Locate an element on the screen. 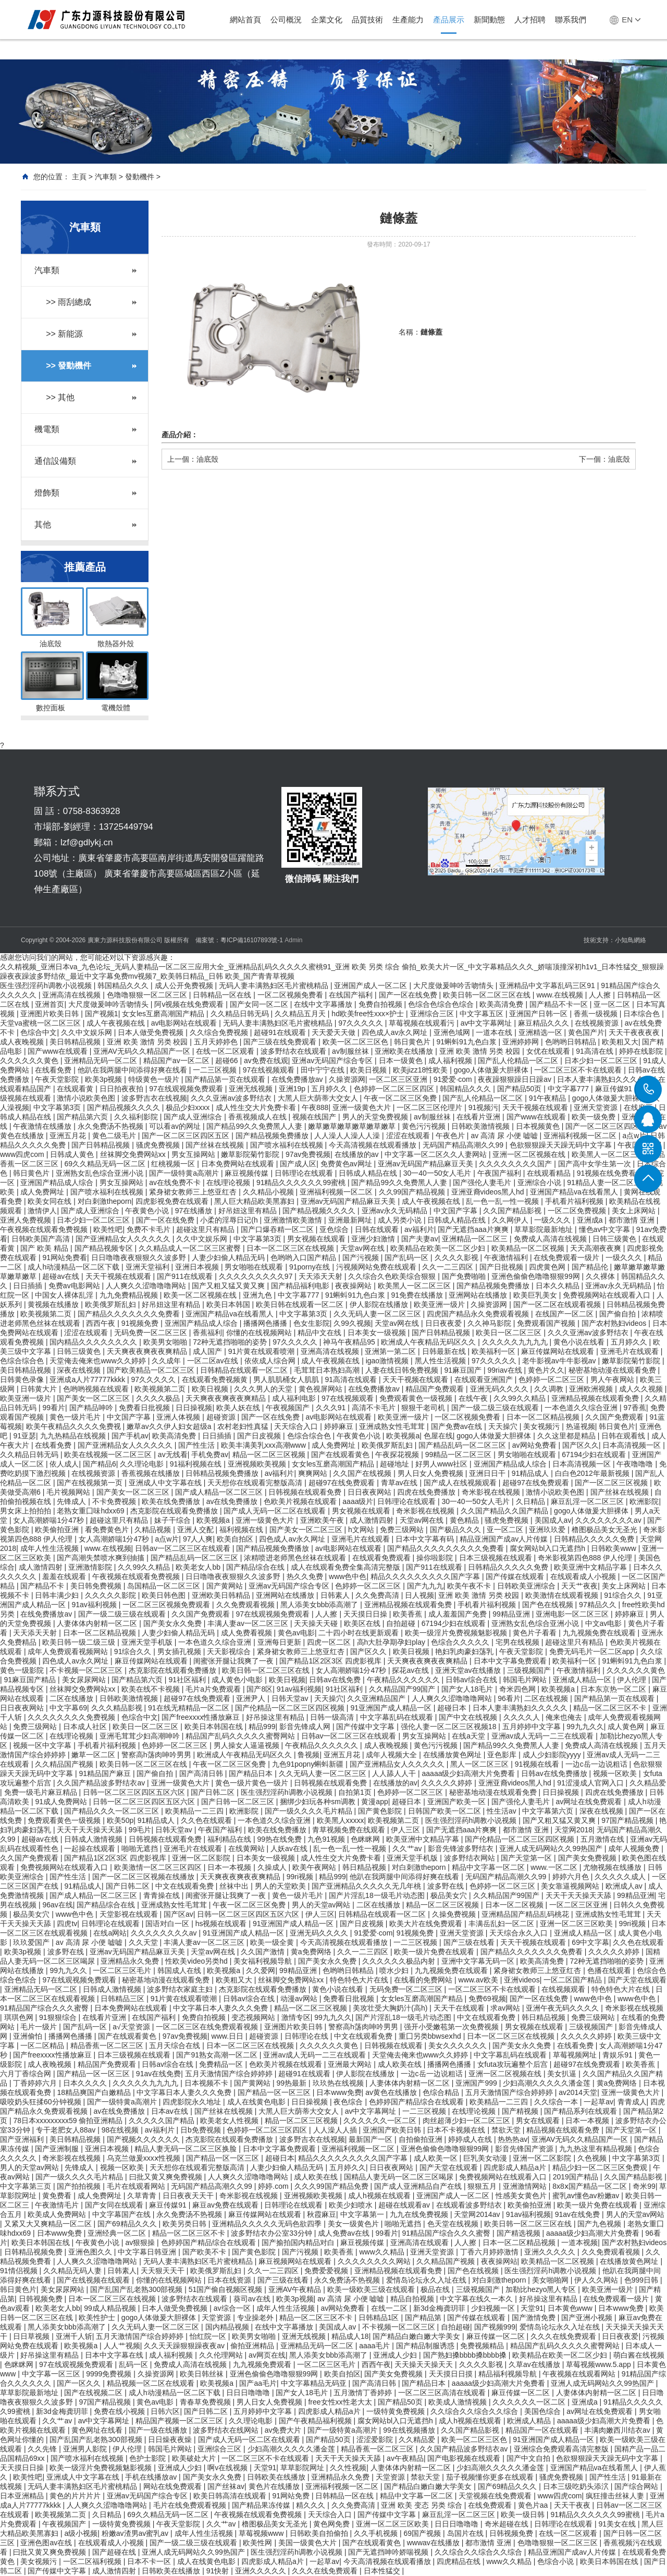 Image resolution: width=667 pixels, height=2576 pixels. 欧美午夜不卡 is located at coordinates (470, 1586).